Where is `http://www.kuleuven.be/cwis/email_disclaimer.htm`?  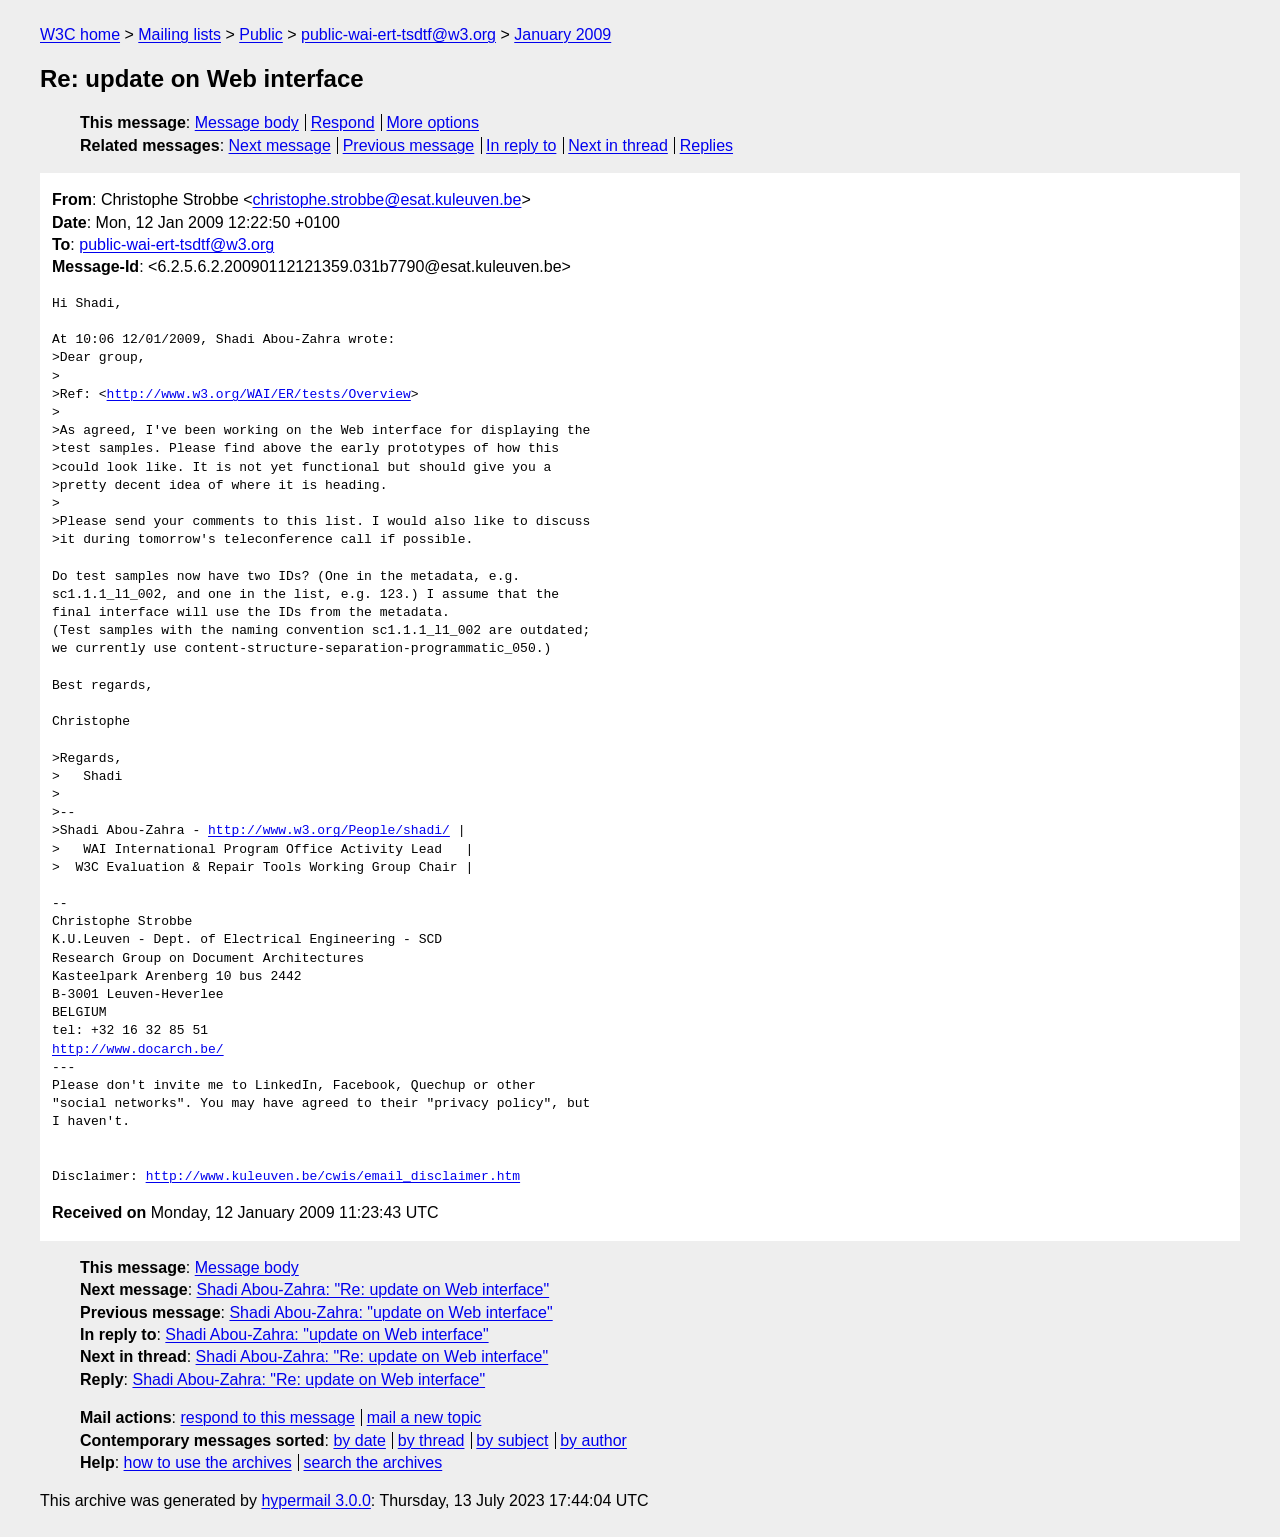
http://www.kuleuven.be/cwis/email_disclaimer.htm is located at coordinates (333, 1177).